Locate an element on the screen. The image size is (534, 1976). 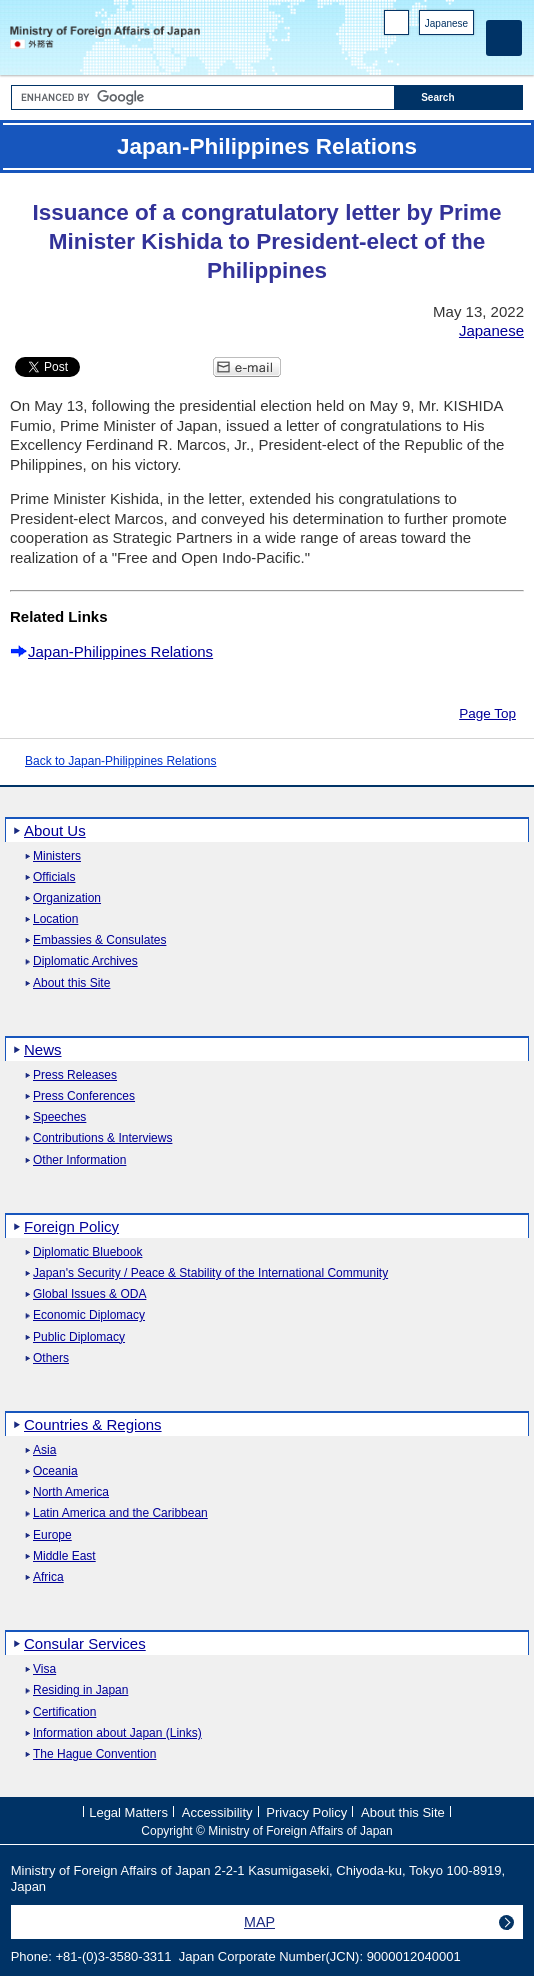
[Main menu] is located at coordinates (504, 38).